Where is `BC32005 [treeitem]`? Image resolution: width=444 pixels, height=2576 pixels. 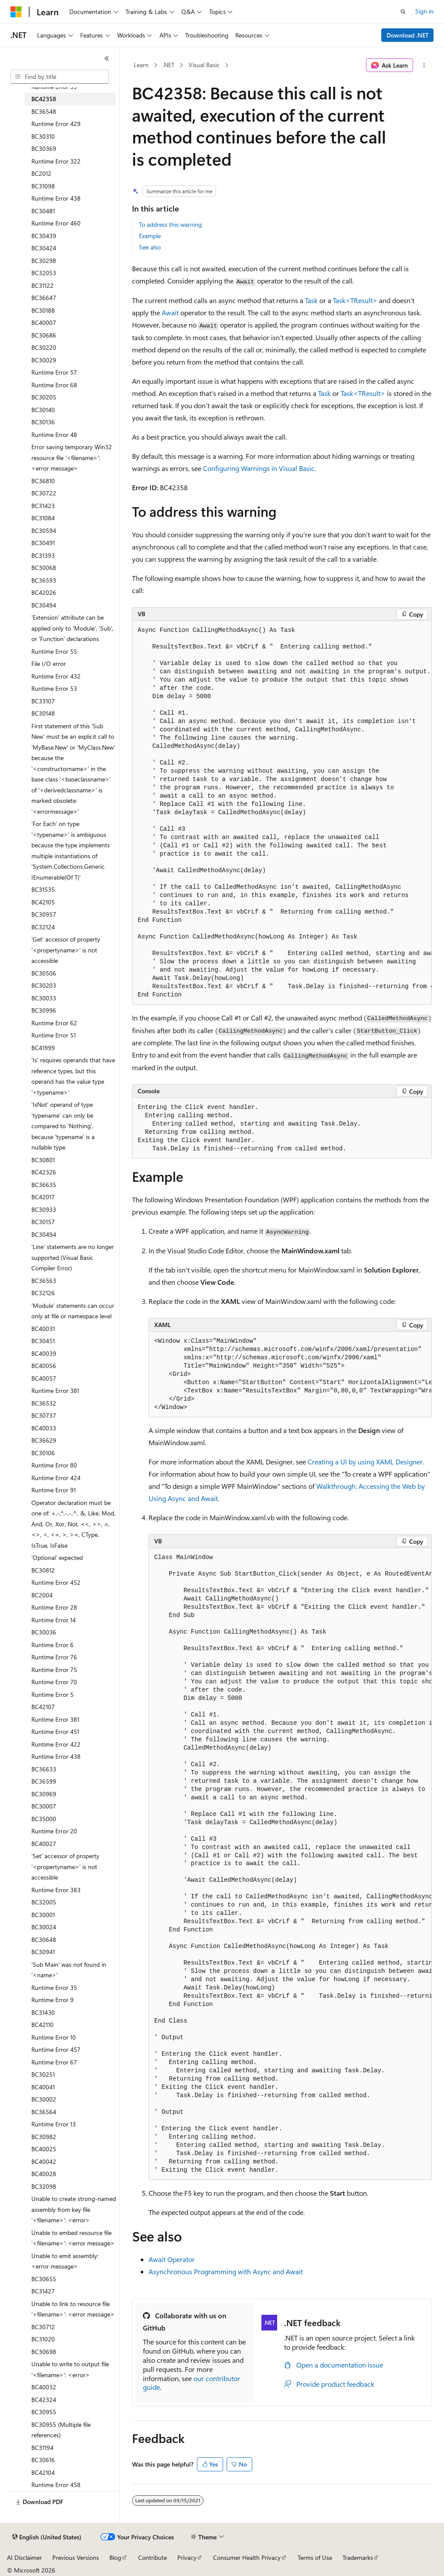
BC32005 [treeitem] is located at coordinates (43, 1902).